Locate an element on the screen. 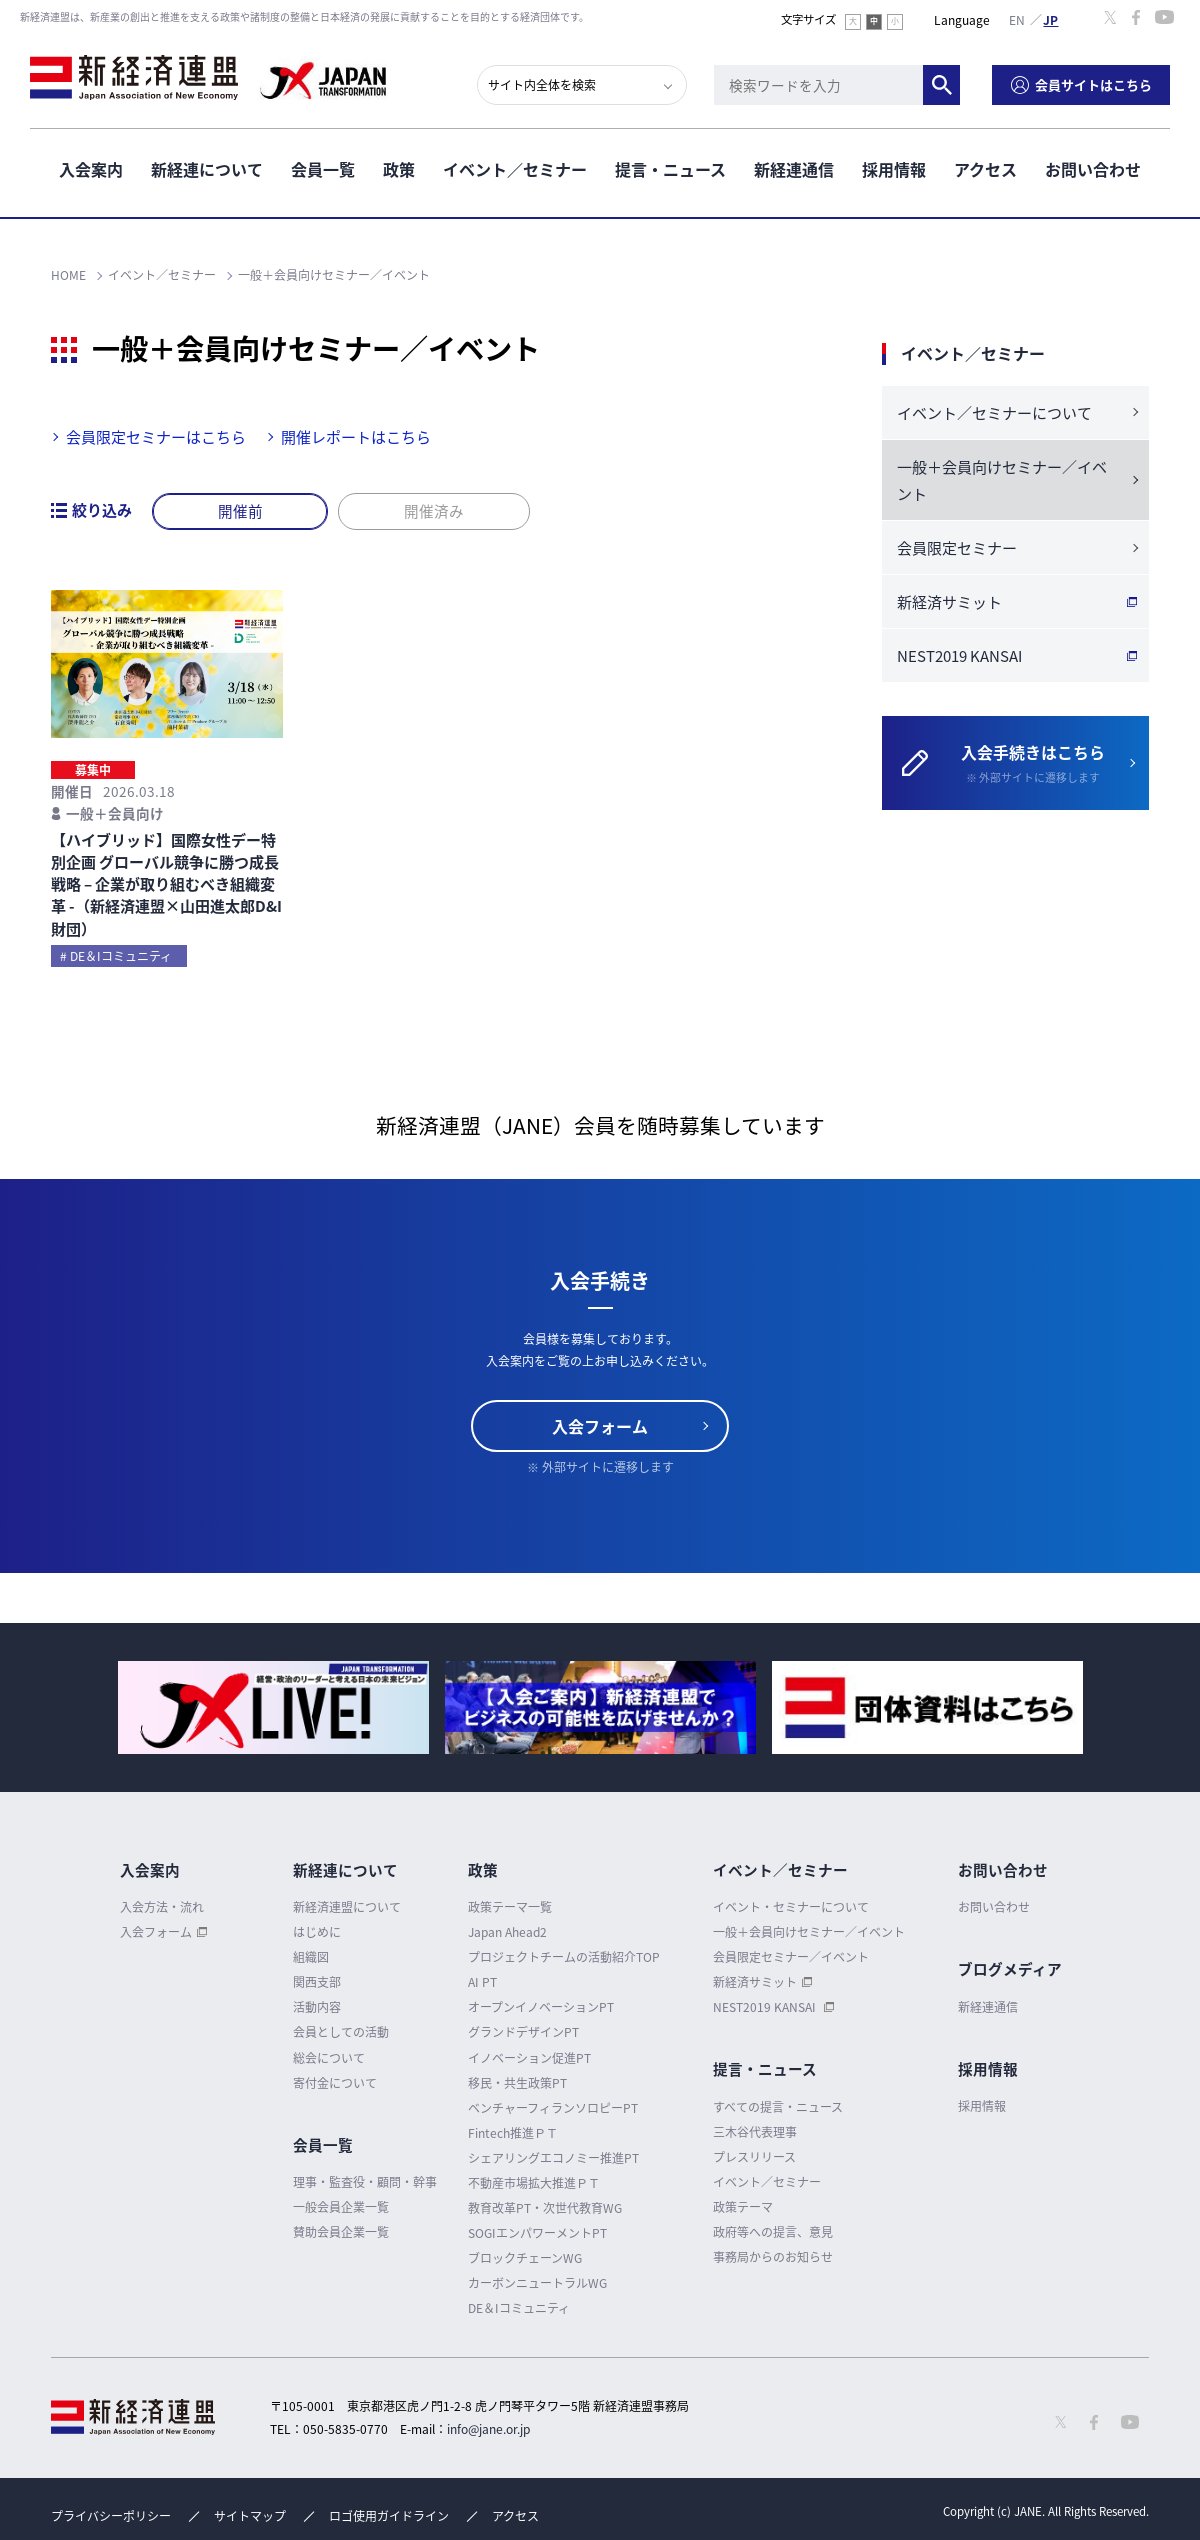  イベント／セミナー is located at coordinates (515, 169).